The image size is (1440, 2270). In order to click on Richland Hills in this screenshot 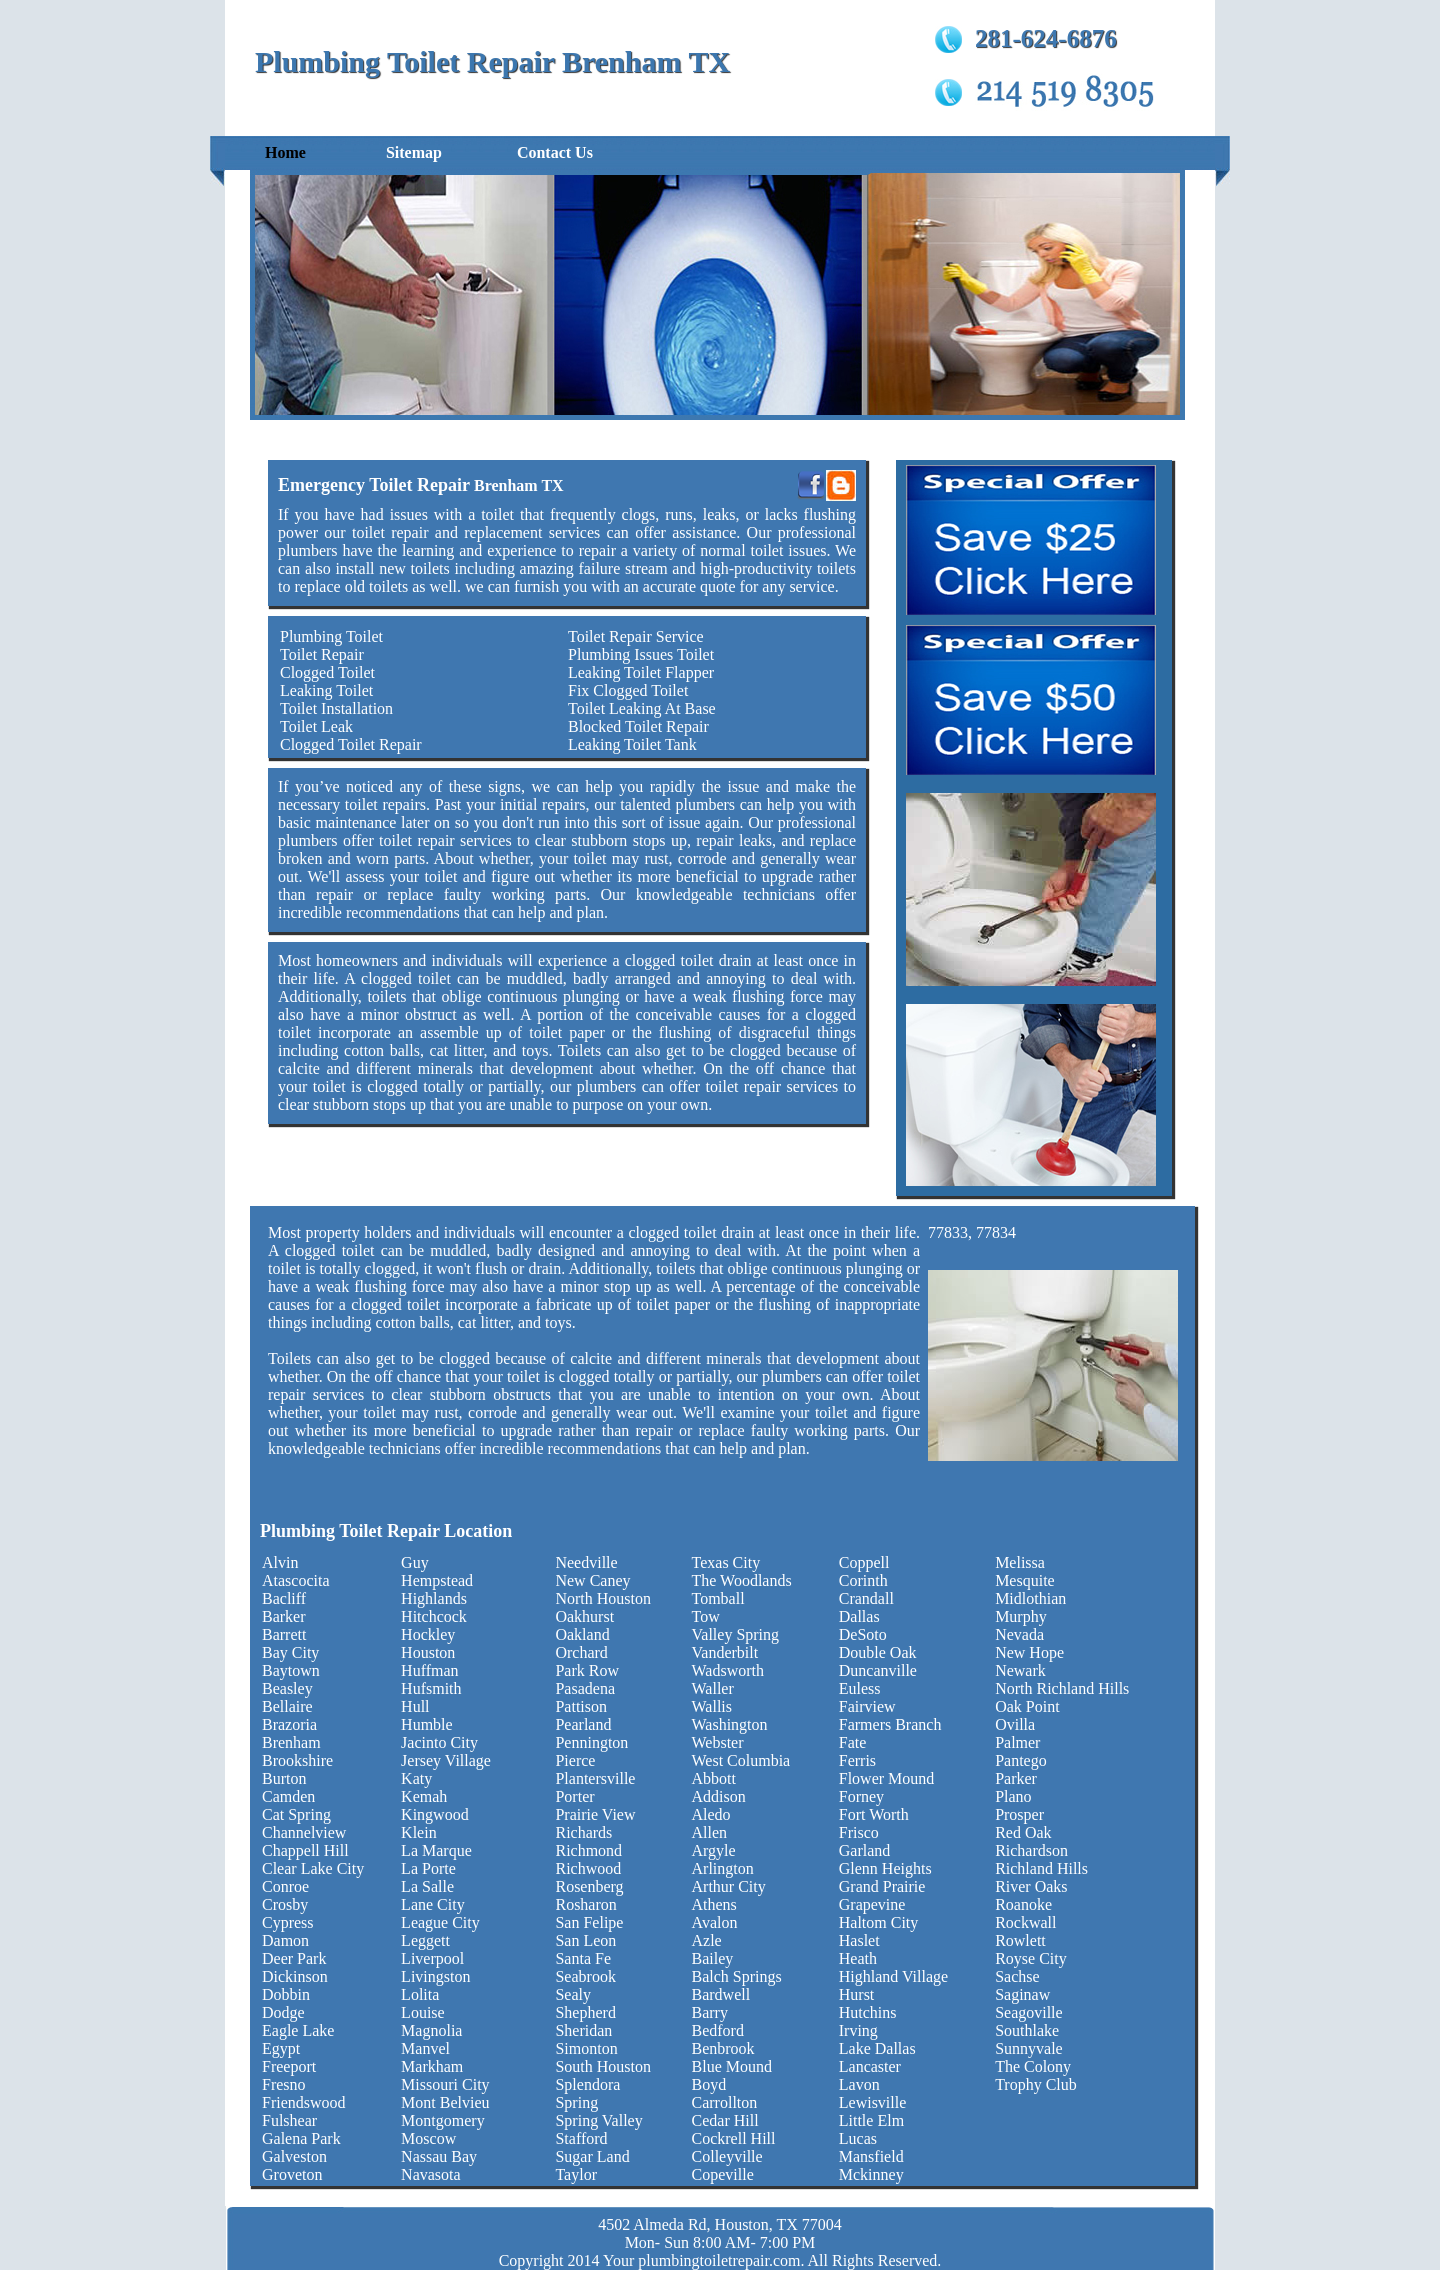, I will do `click(1041, 1868)`.